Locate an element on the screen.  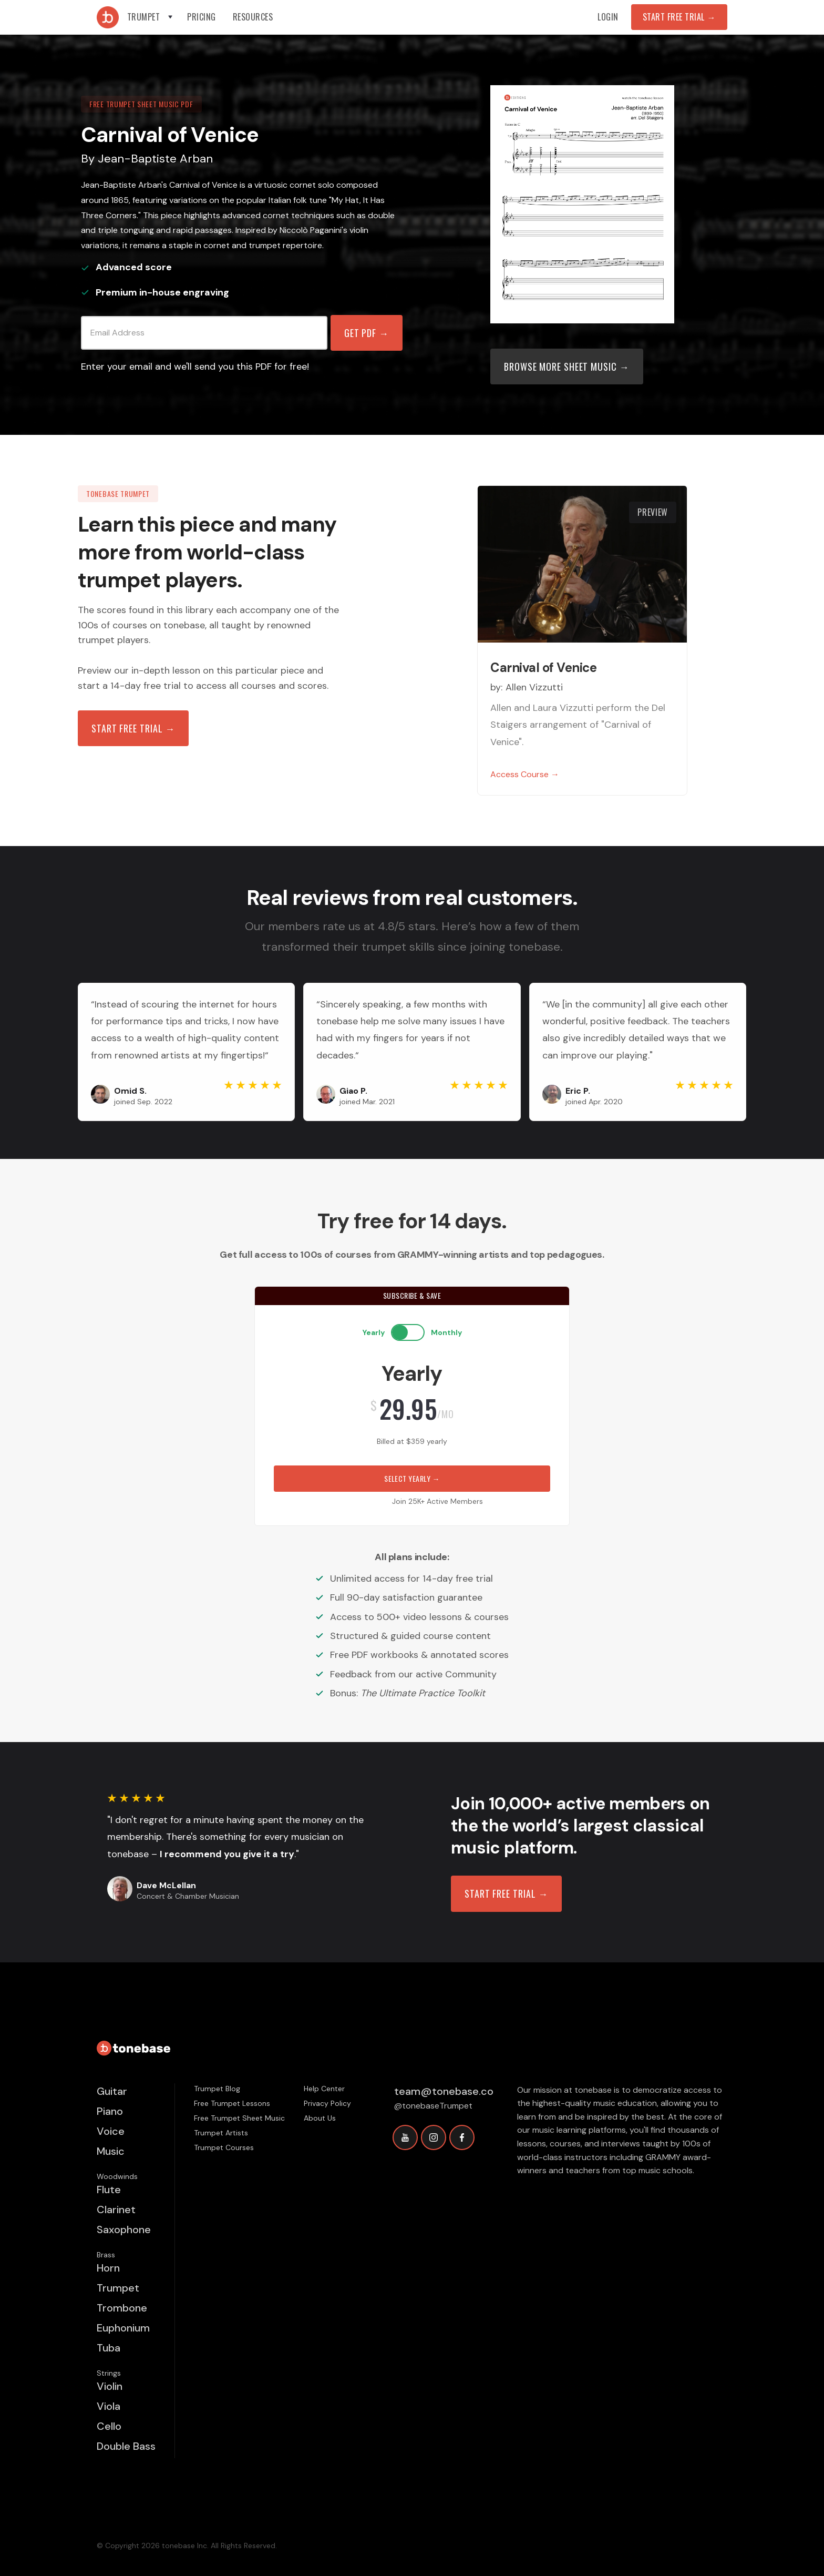
Free Trumpet Lessons is located at coordinates (232, 2103).